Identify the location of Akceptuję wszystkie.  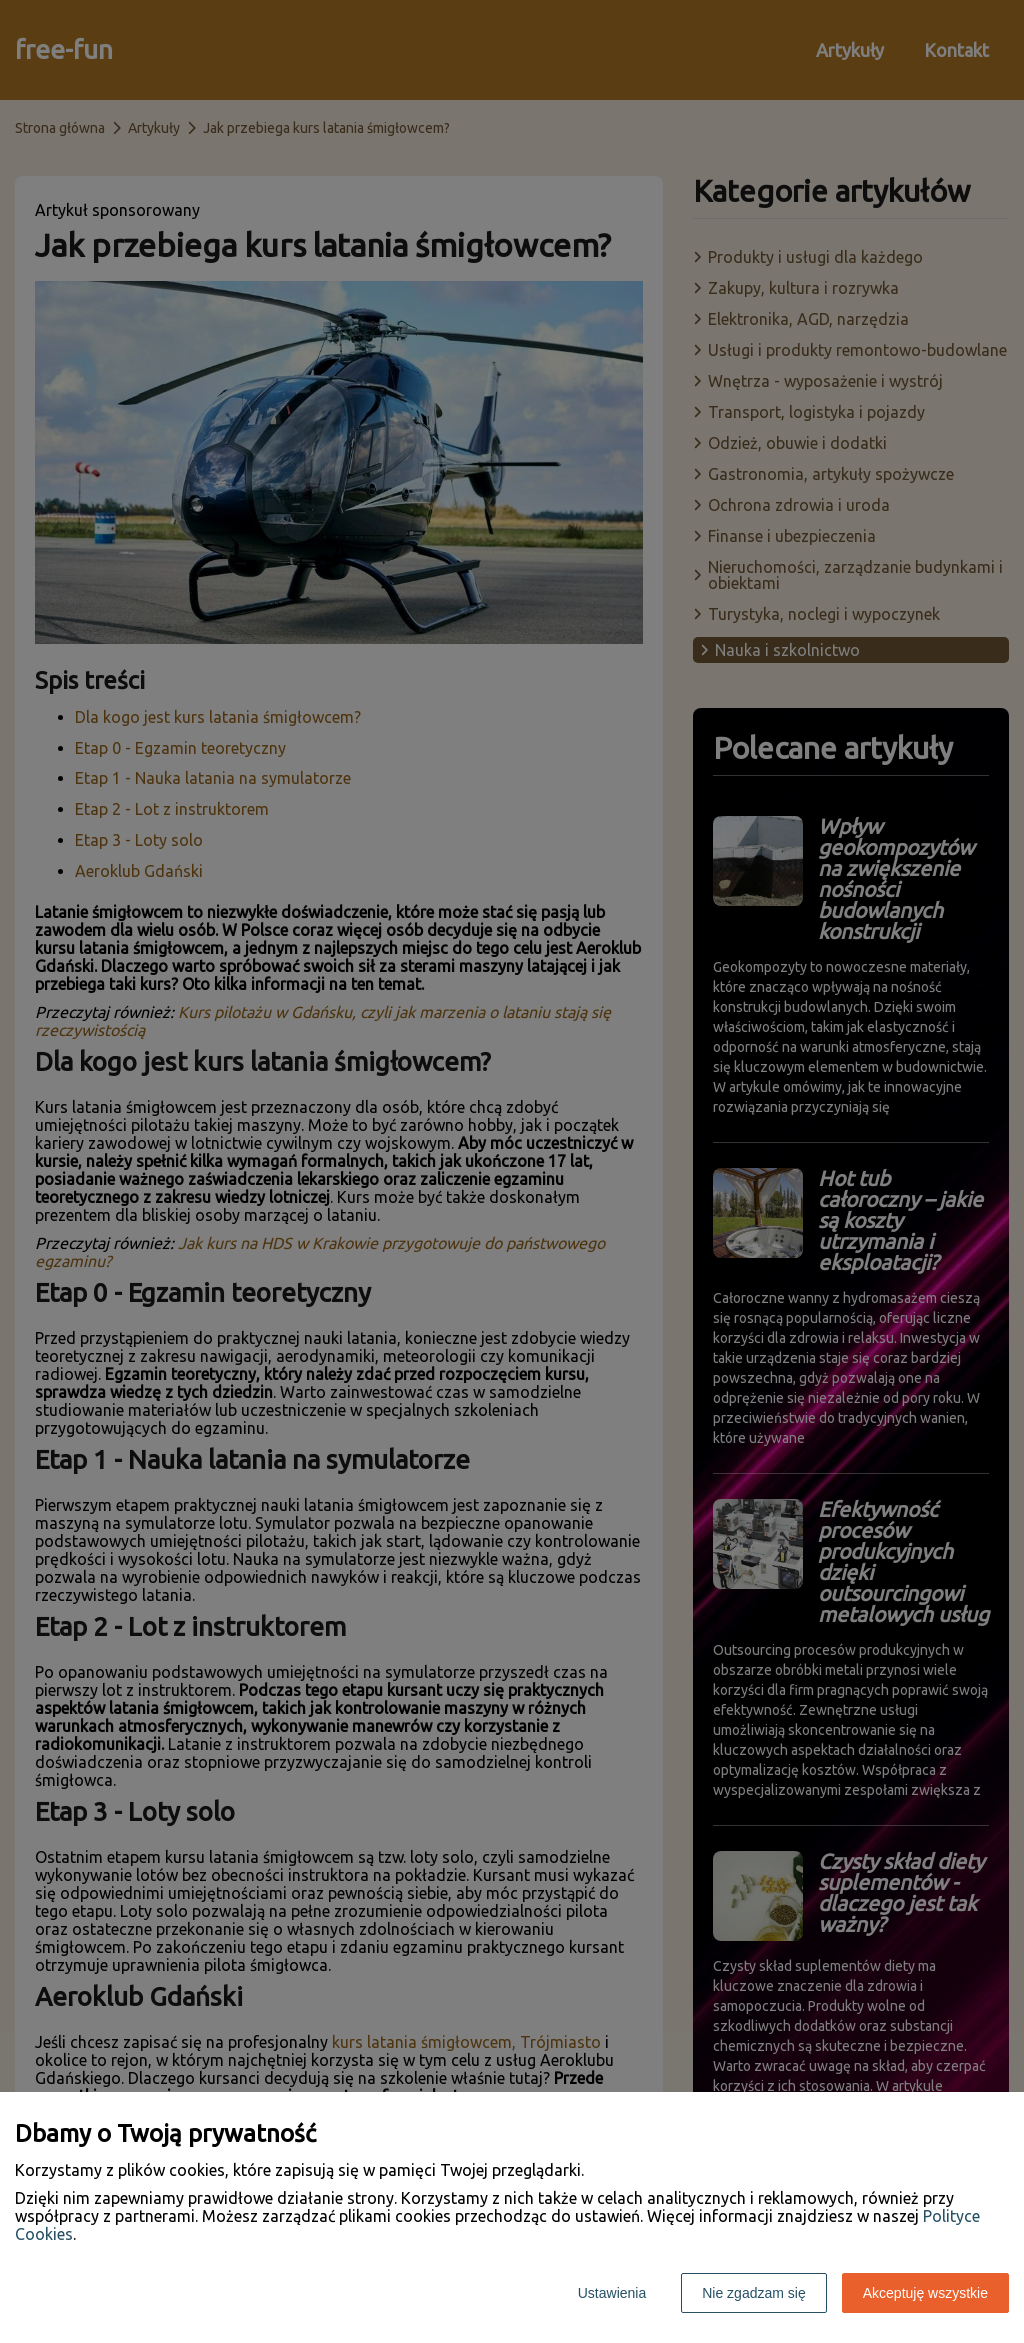
(925, 2293).